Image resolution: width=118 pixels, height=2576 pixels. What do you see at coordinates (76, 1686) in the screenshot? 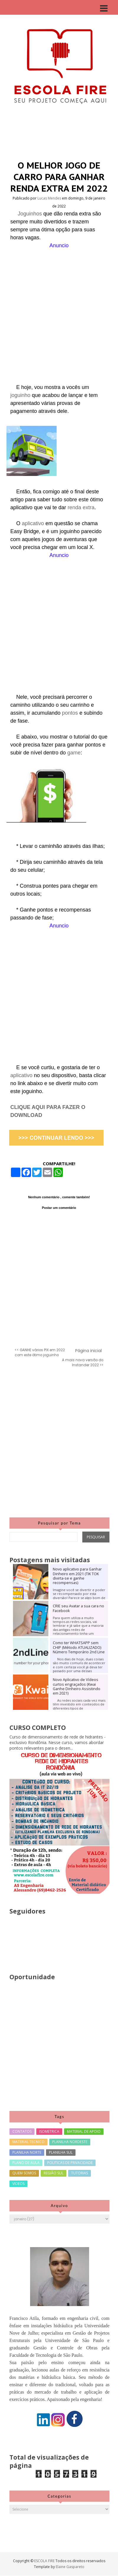
I see `Novo Aplicativo de Vídeos curtos engraçados (Kwai Ganhe Dinheiro Assistindo em 2021)` at bounding box center [76, 1686].